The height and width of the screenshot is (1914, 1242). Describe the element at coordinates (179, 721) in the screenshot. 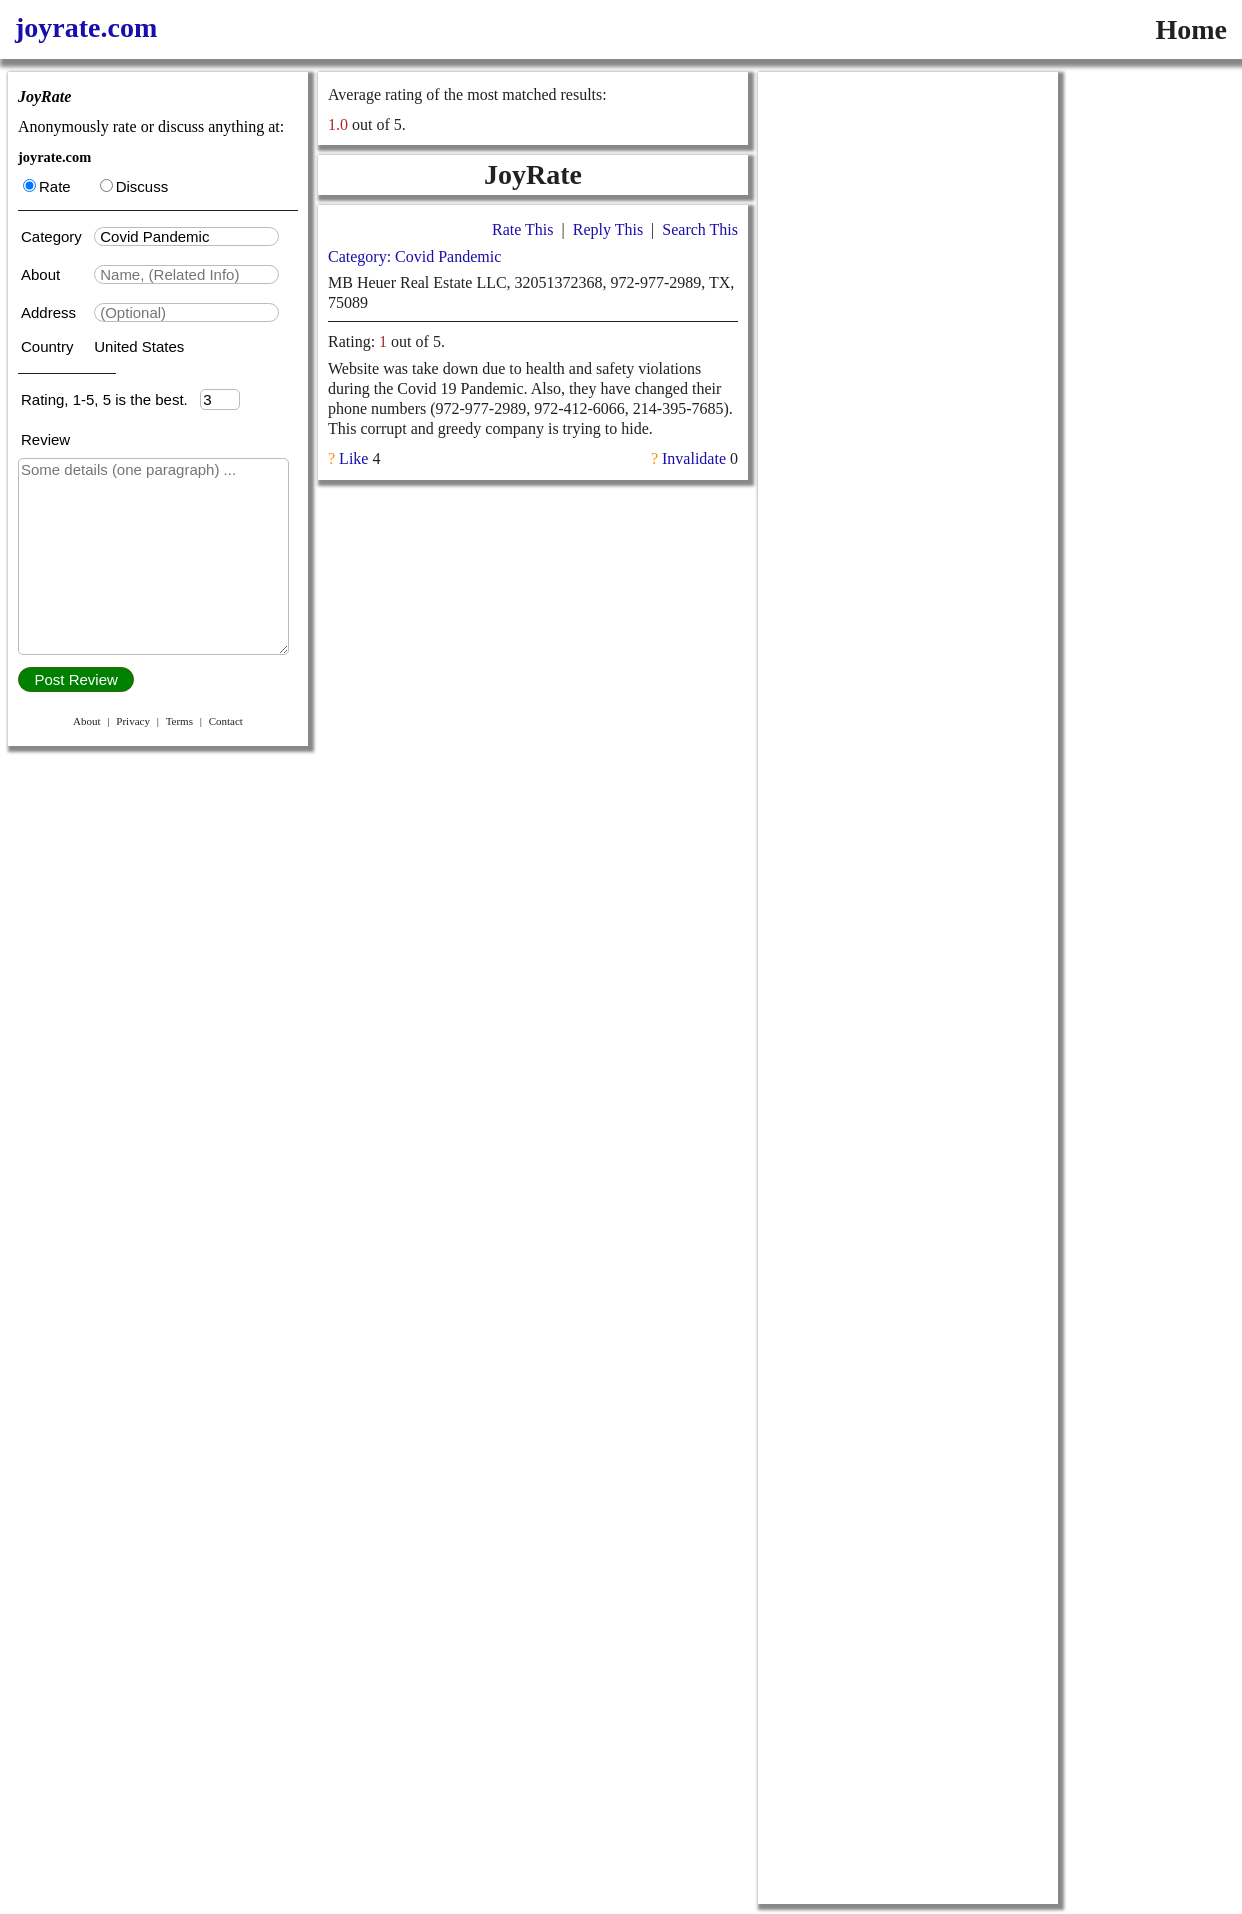

I see `Terms` at that location.